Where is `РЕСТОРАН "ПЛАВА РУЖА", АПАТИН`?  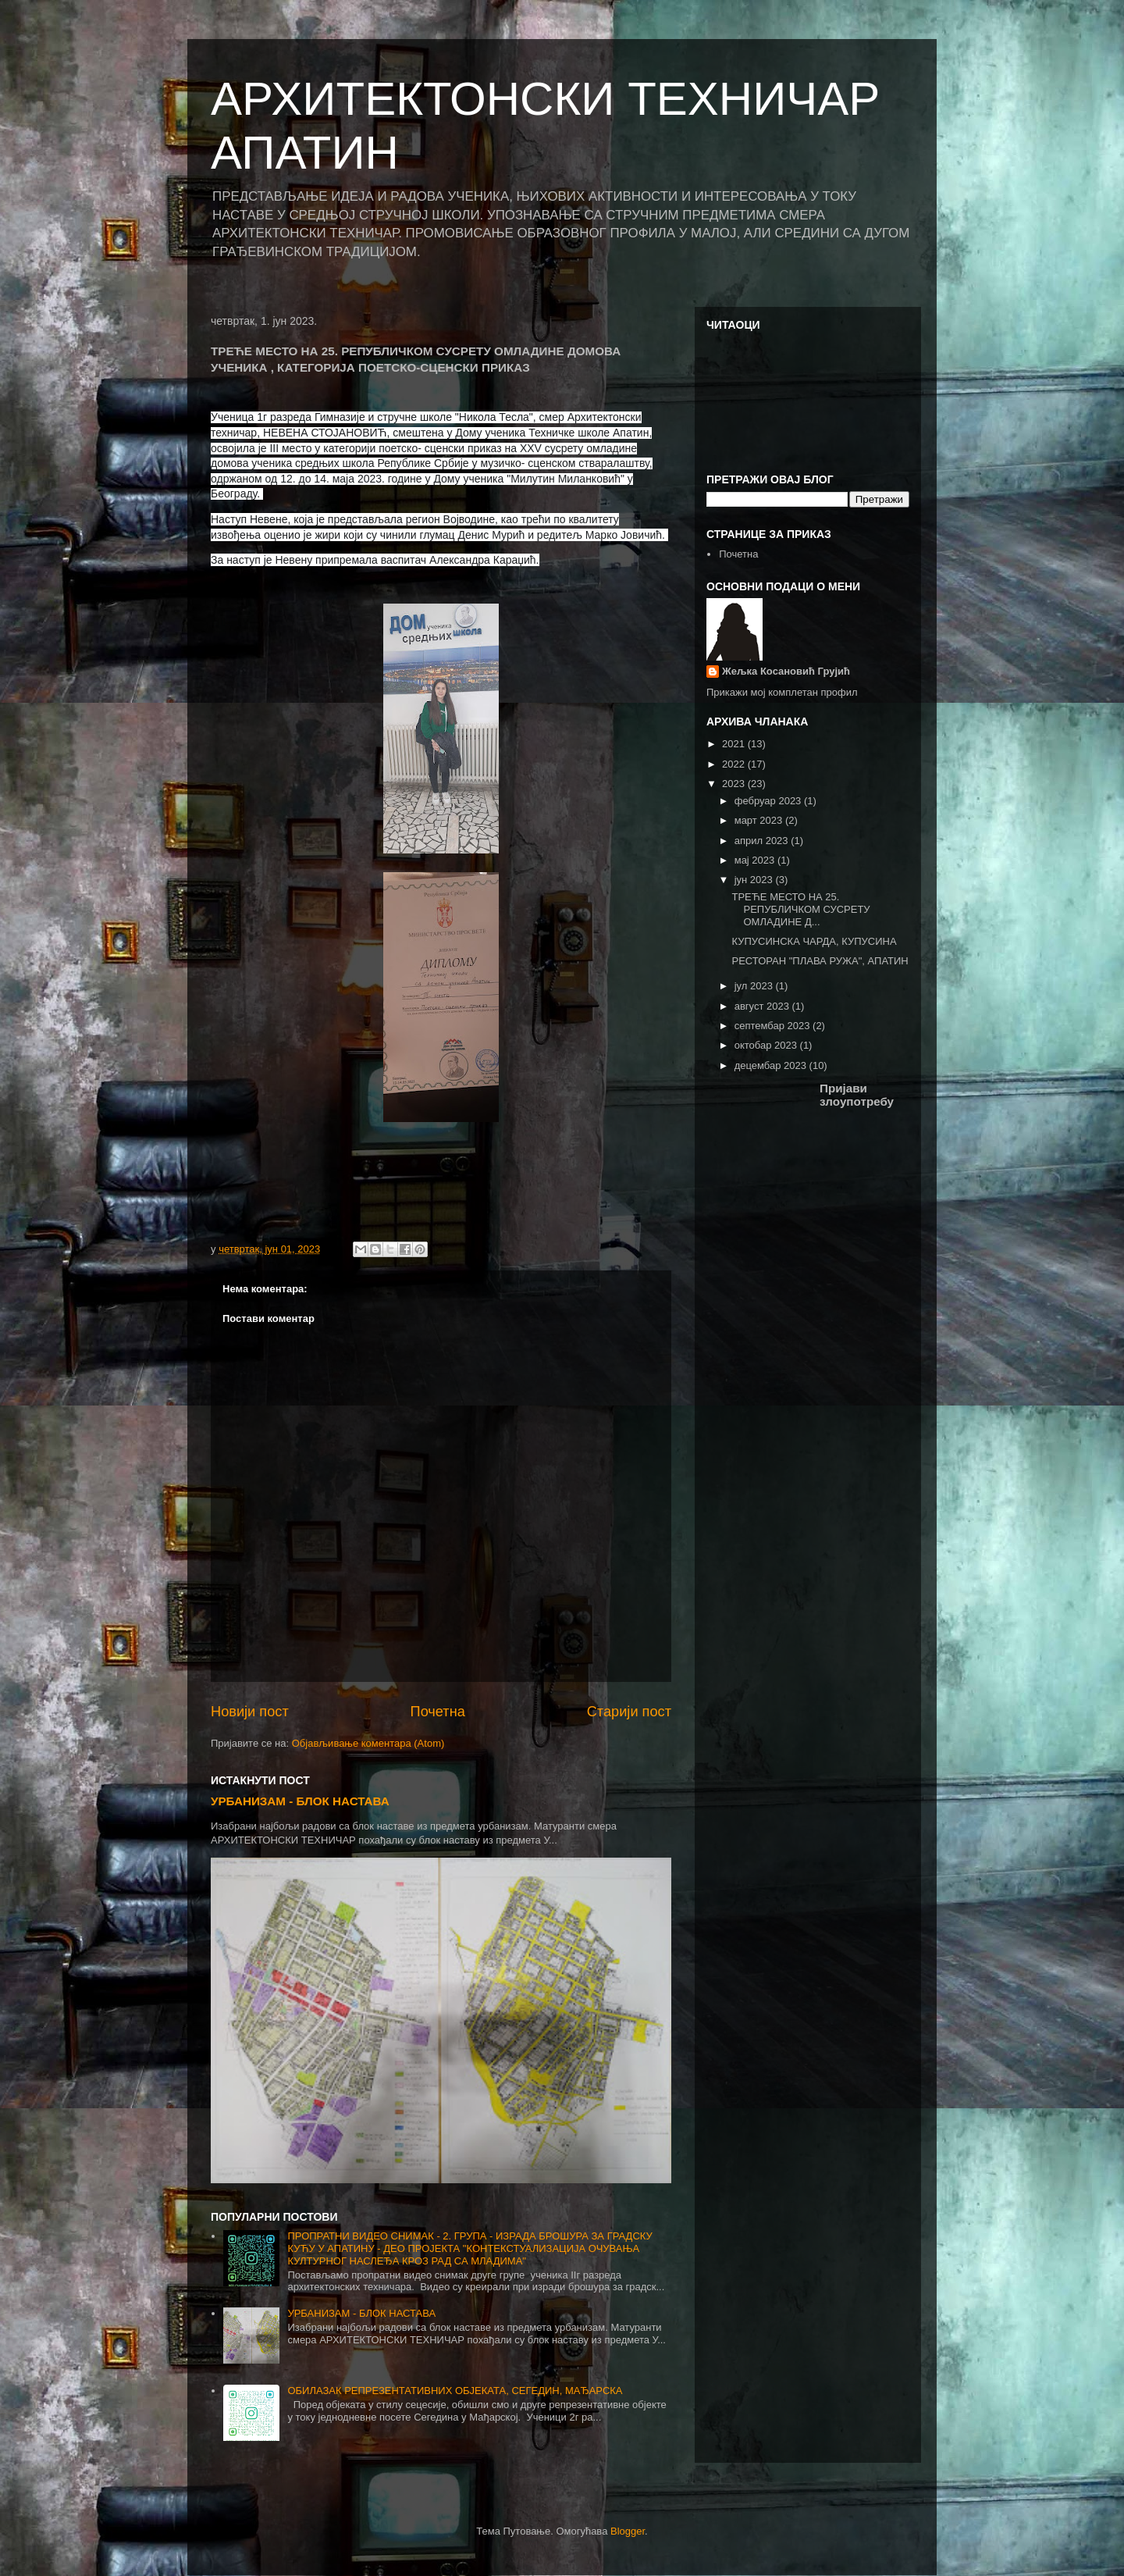 РЕСТОРАН "ПЛАВА РУЖА", АПАТИН is located at coordinates (819, 961).